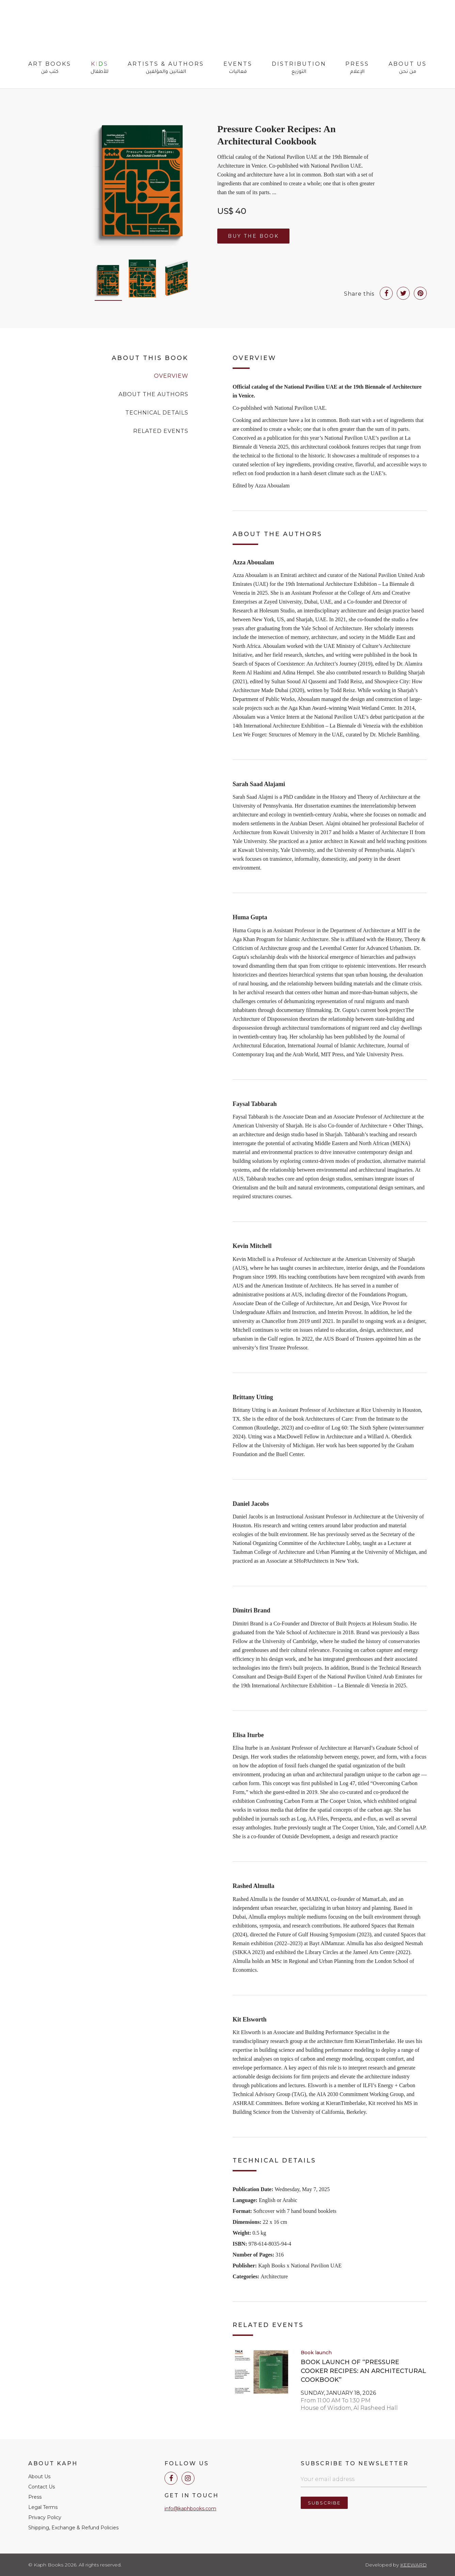  I want to click on About Us, so click(408, 68).